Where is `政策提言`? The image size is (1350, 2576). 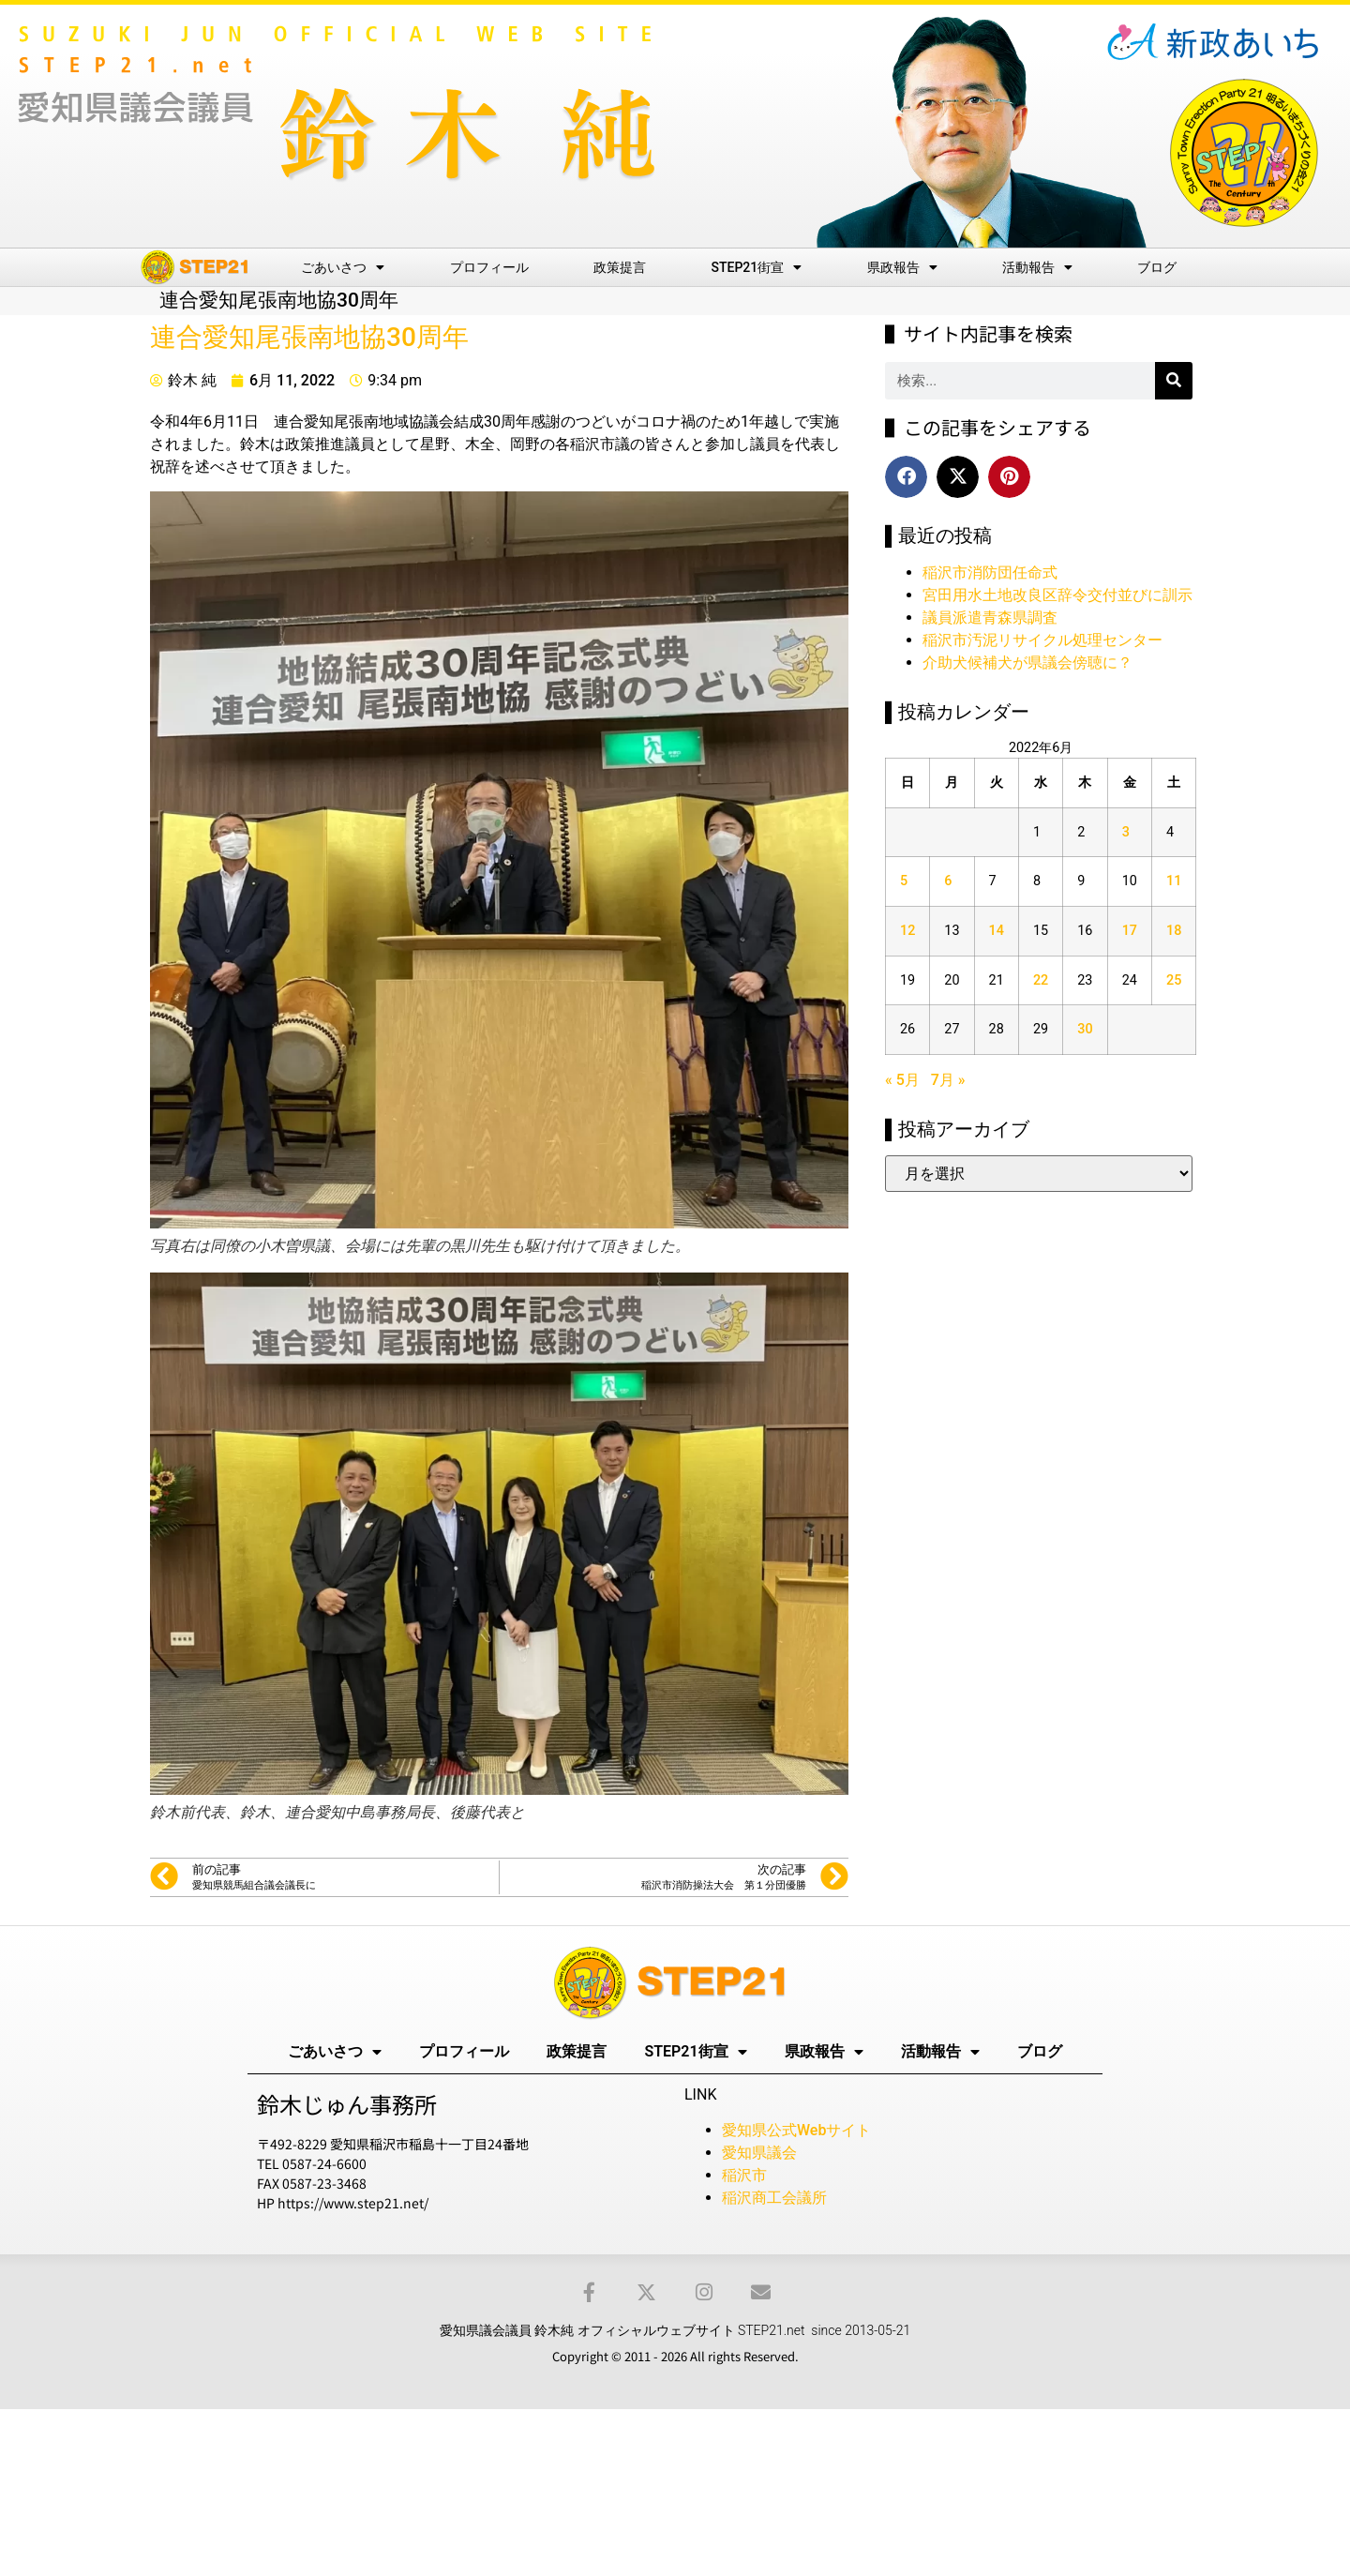
政策提言 is located at coordinates (619, 267).